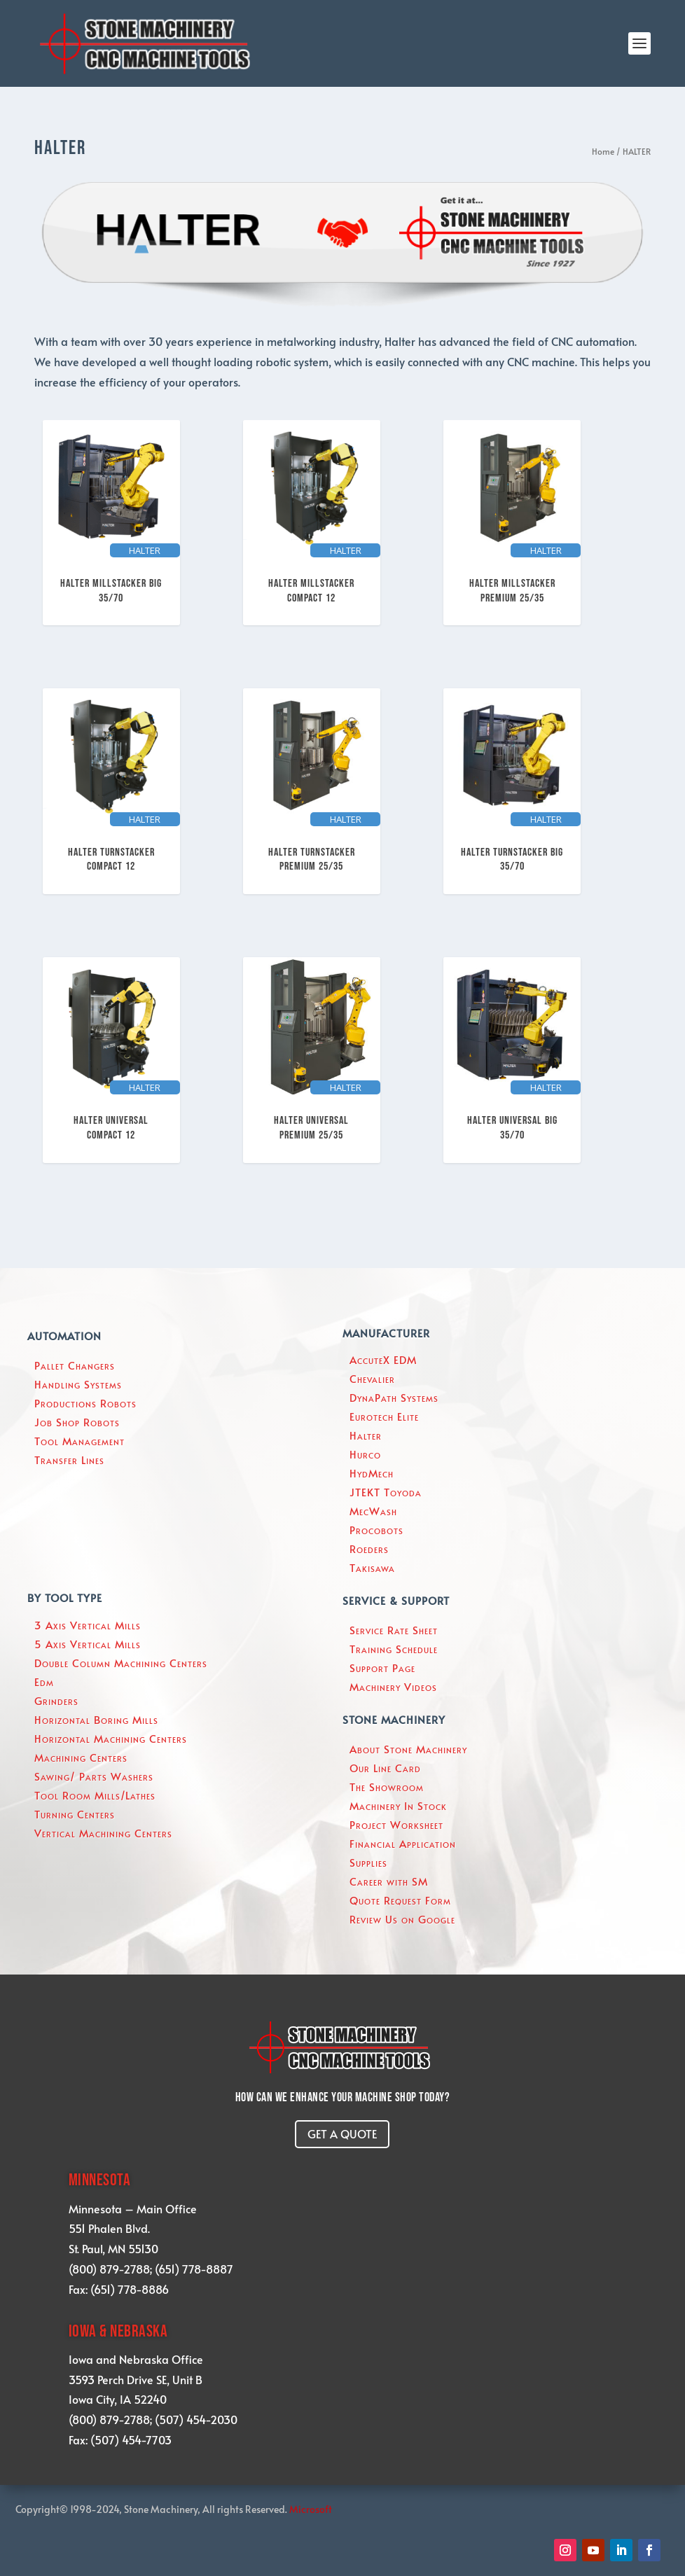  I want to click on Training Schedule, so click(394, 1648).